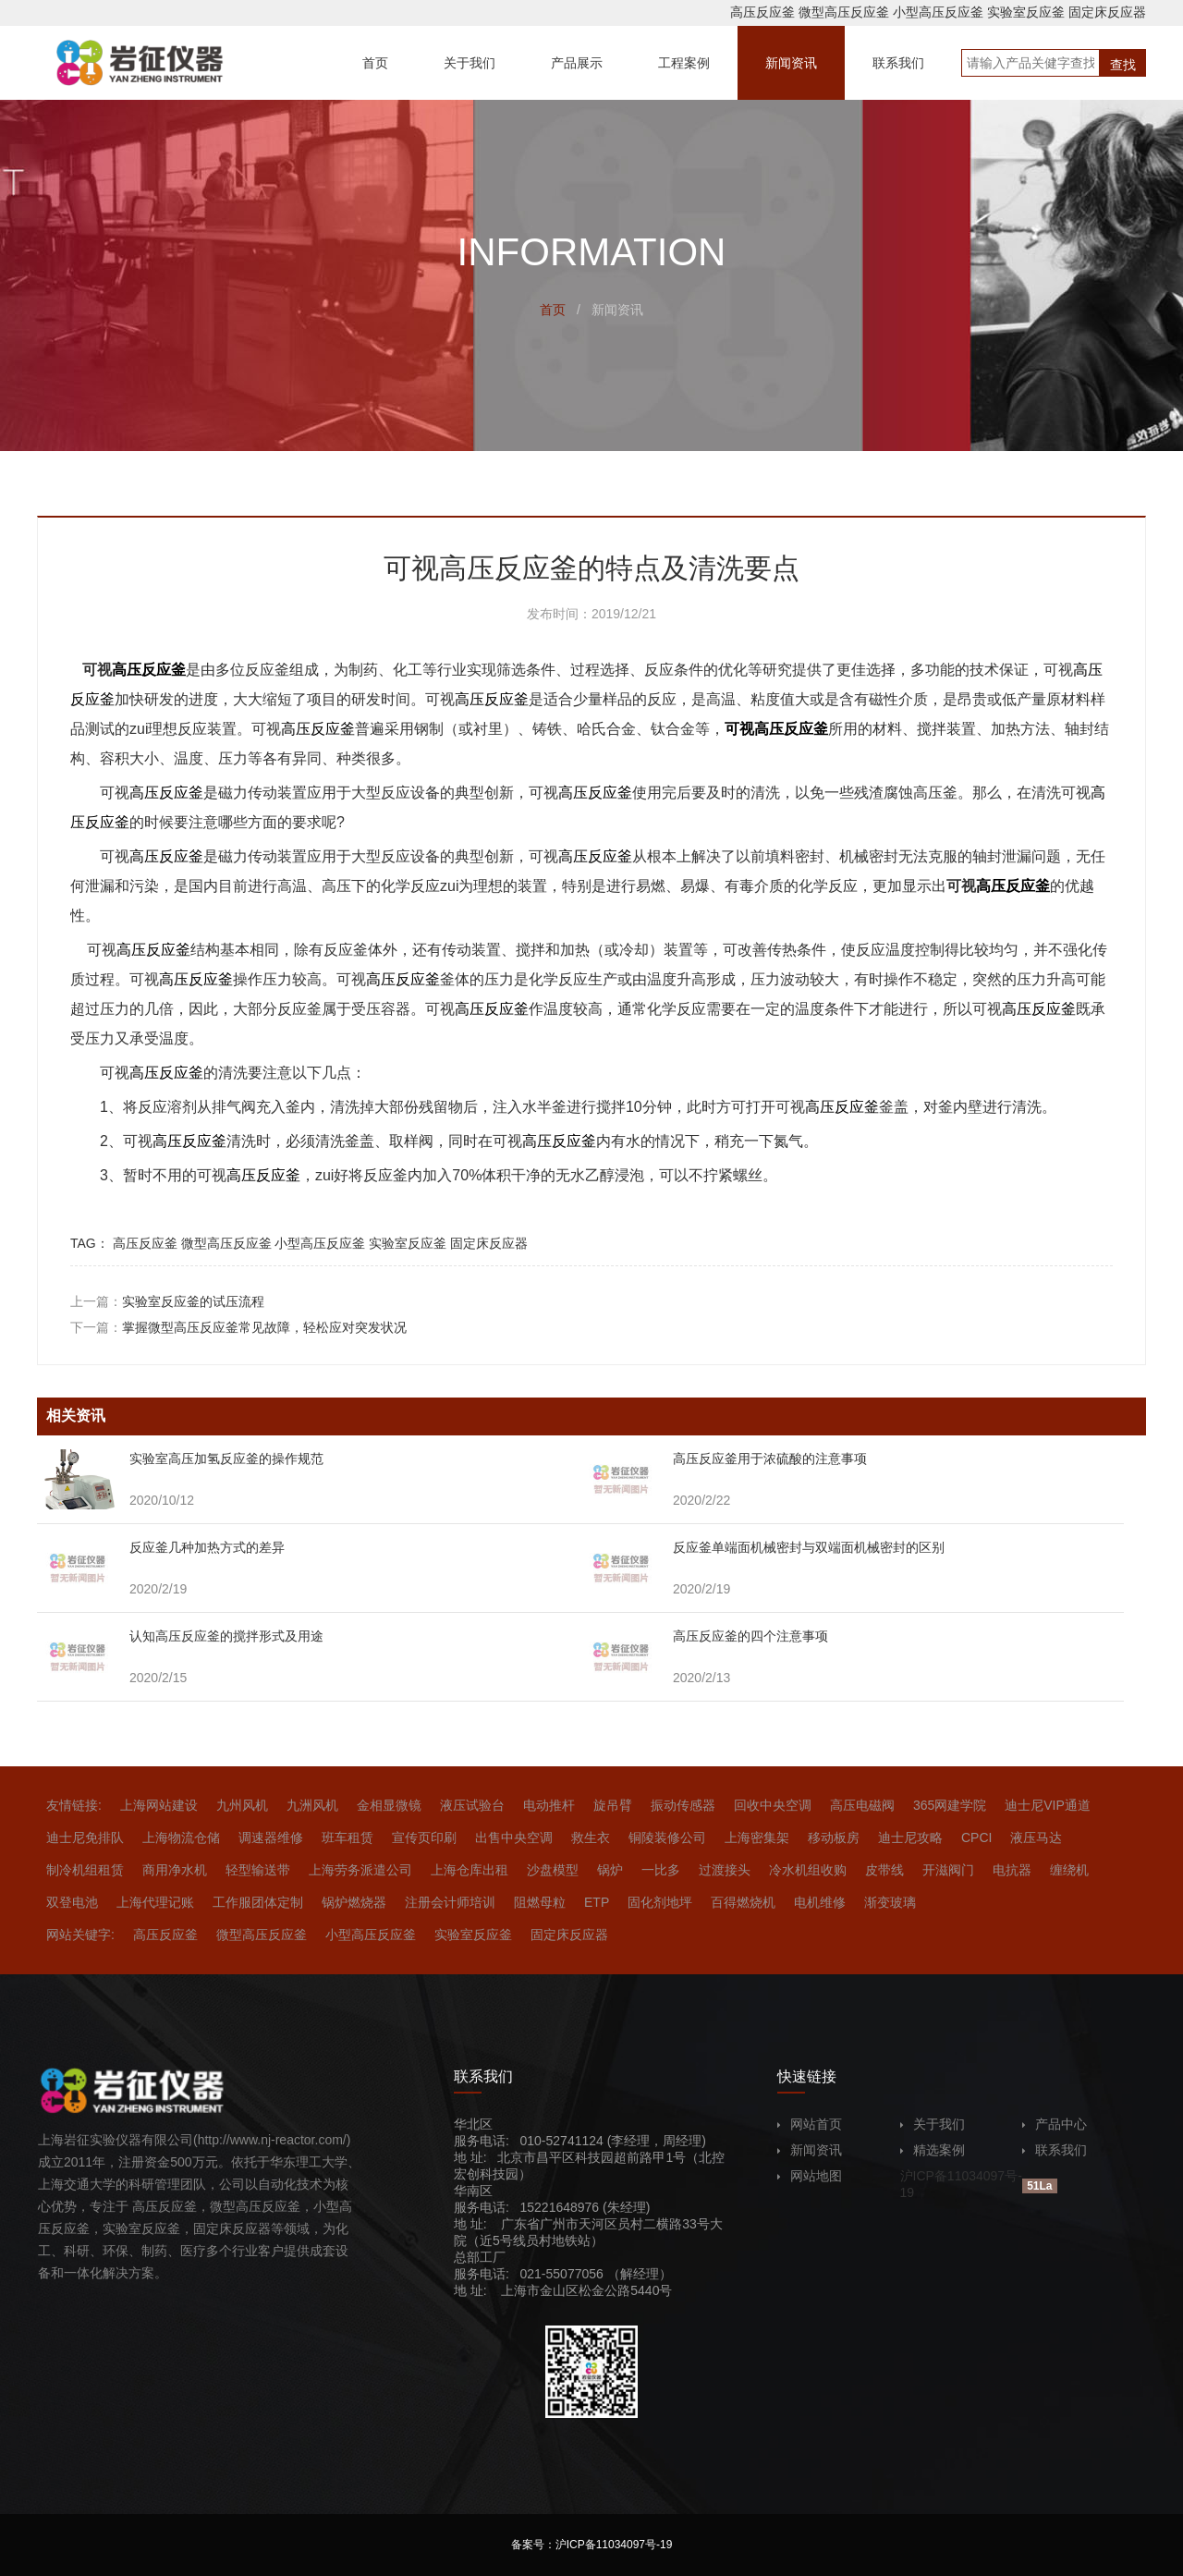 The image size is (1183, 2576). I want to click on 锅炉, so click(610, 1869).